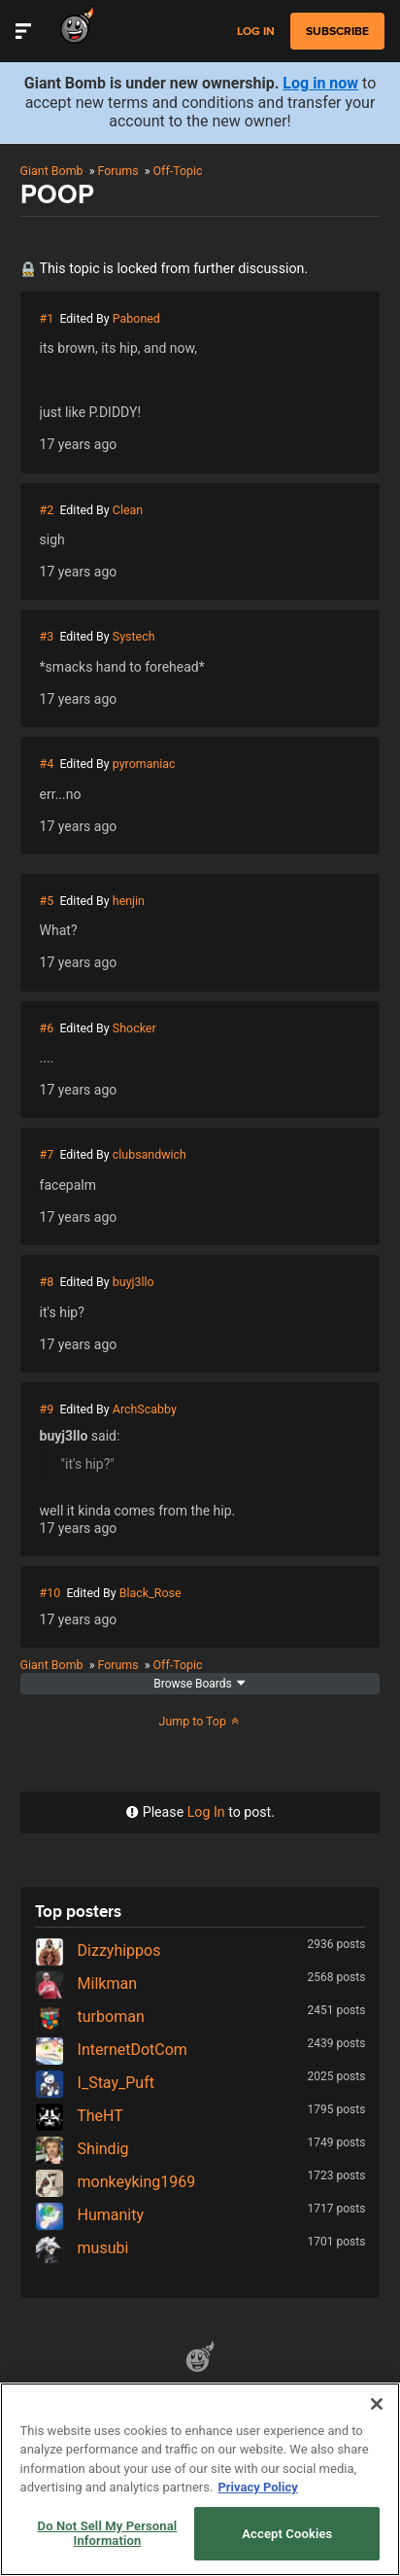 This screenshot has height=2576, width=400. Describe the element at coordinates (79, 2115) in the screenshot. I see `TheHT` at that location.